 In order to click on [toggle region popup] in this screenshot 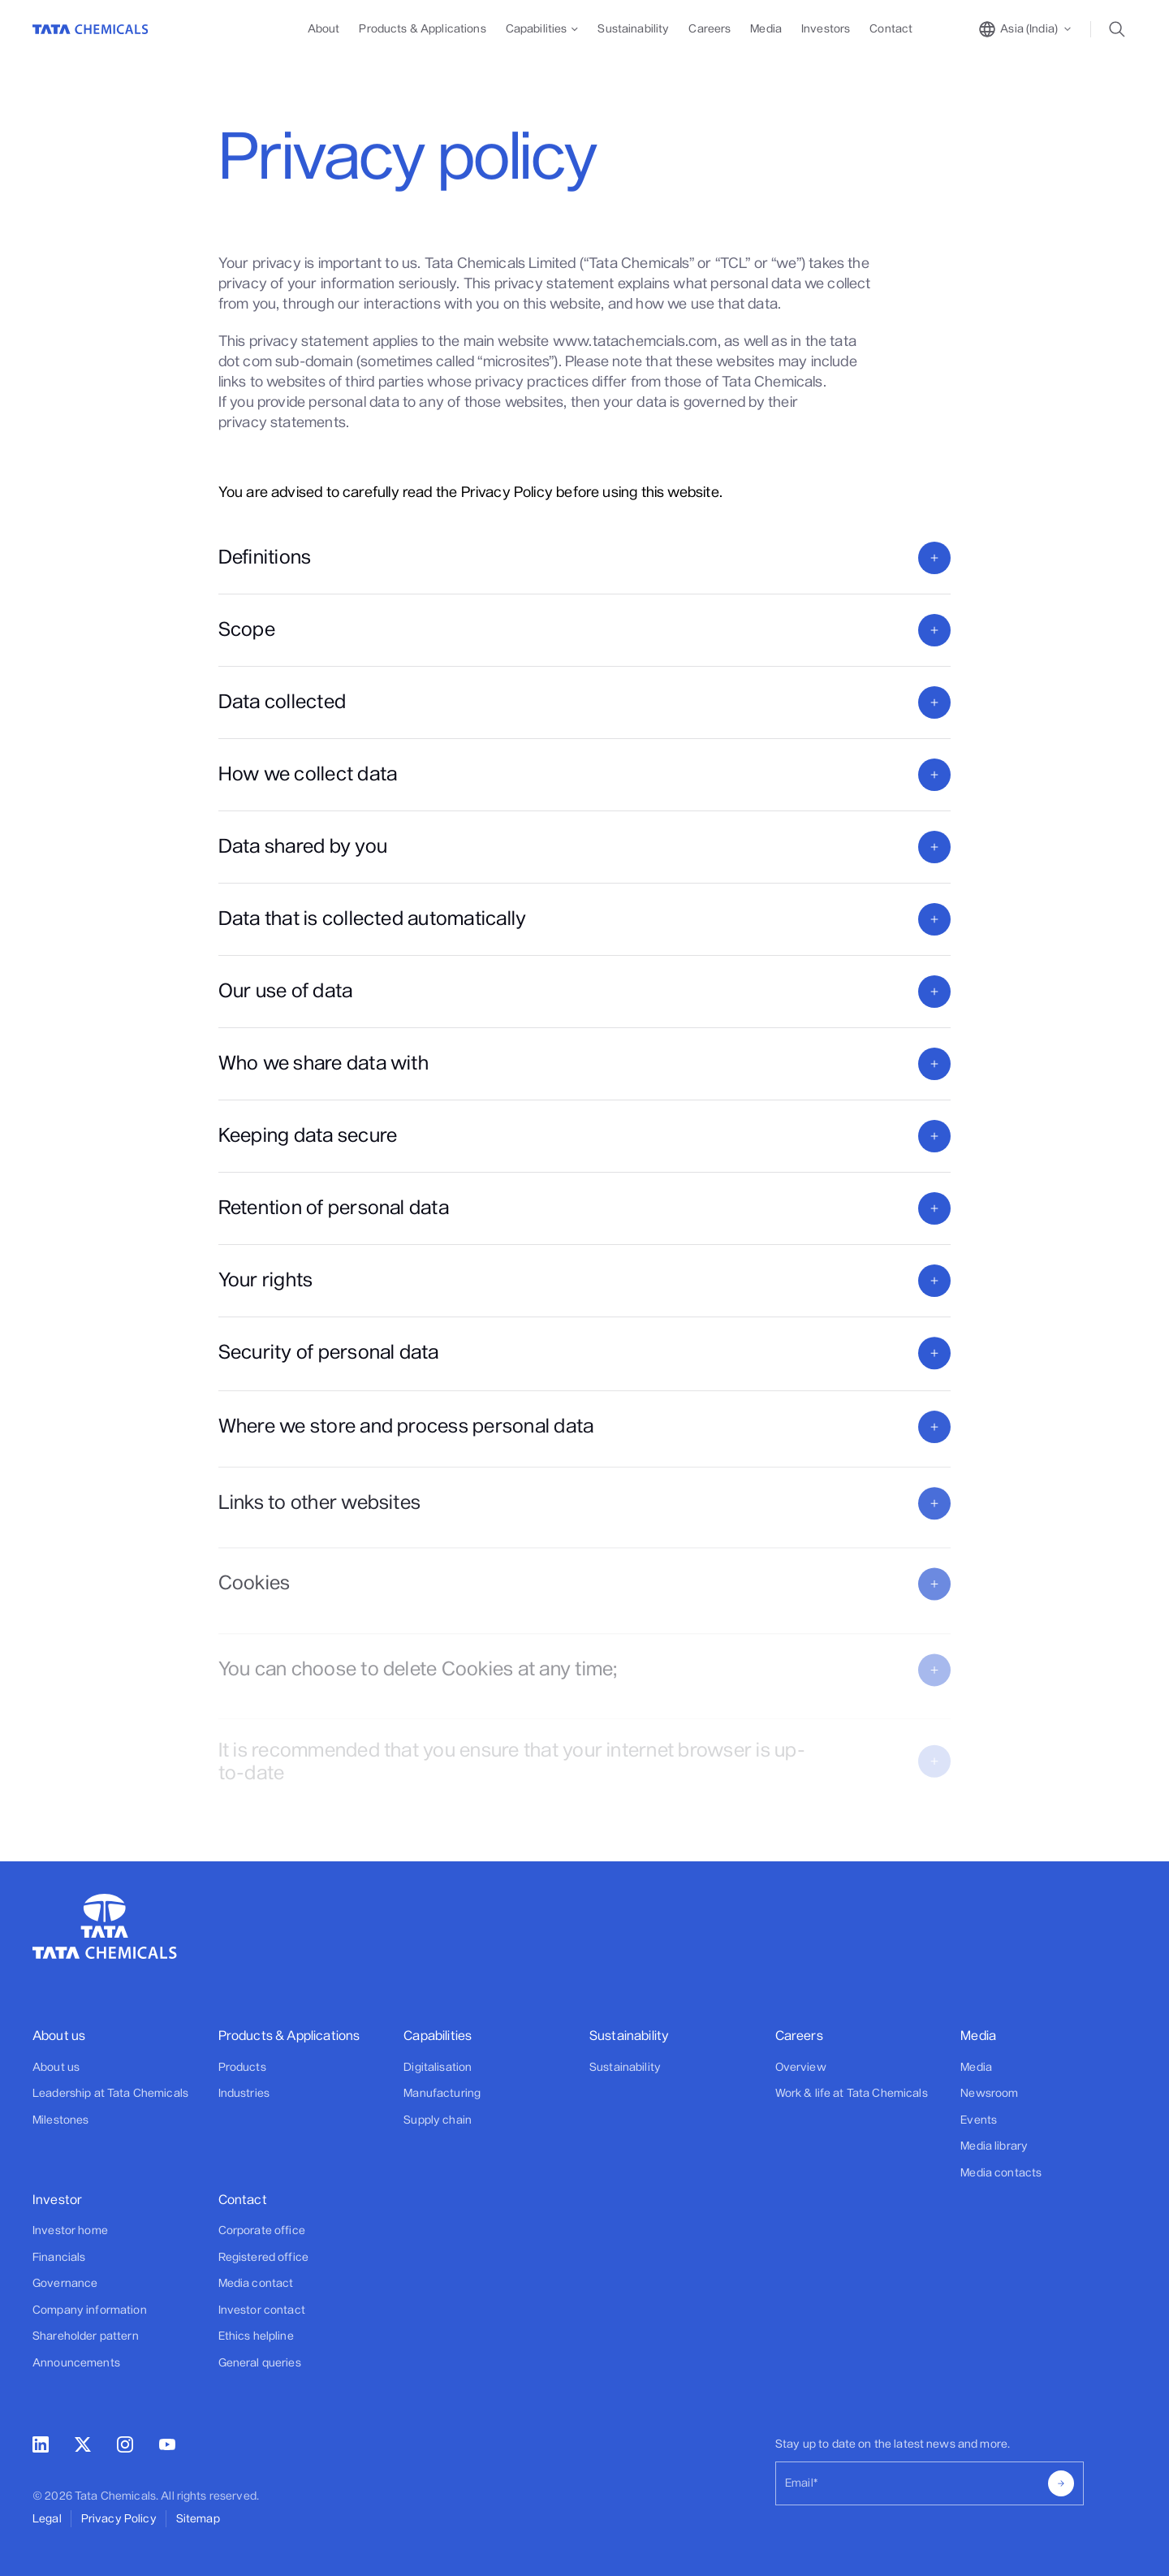, I will do `click(1025, 29)`.